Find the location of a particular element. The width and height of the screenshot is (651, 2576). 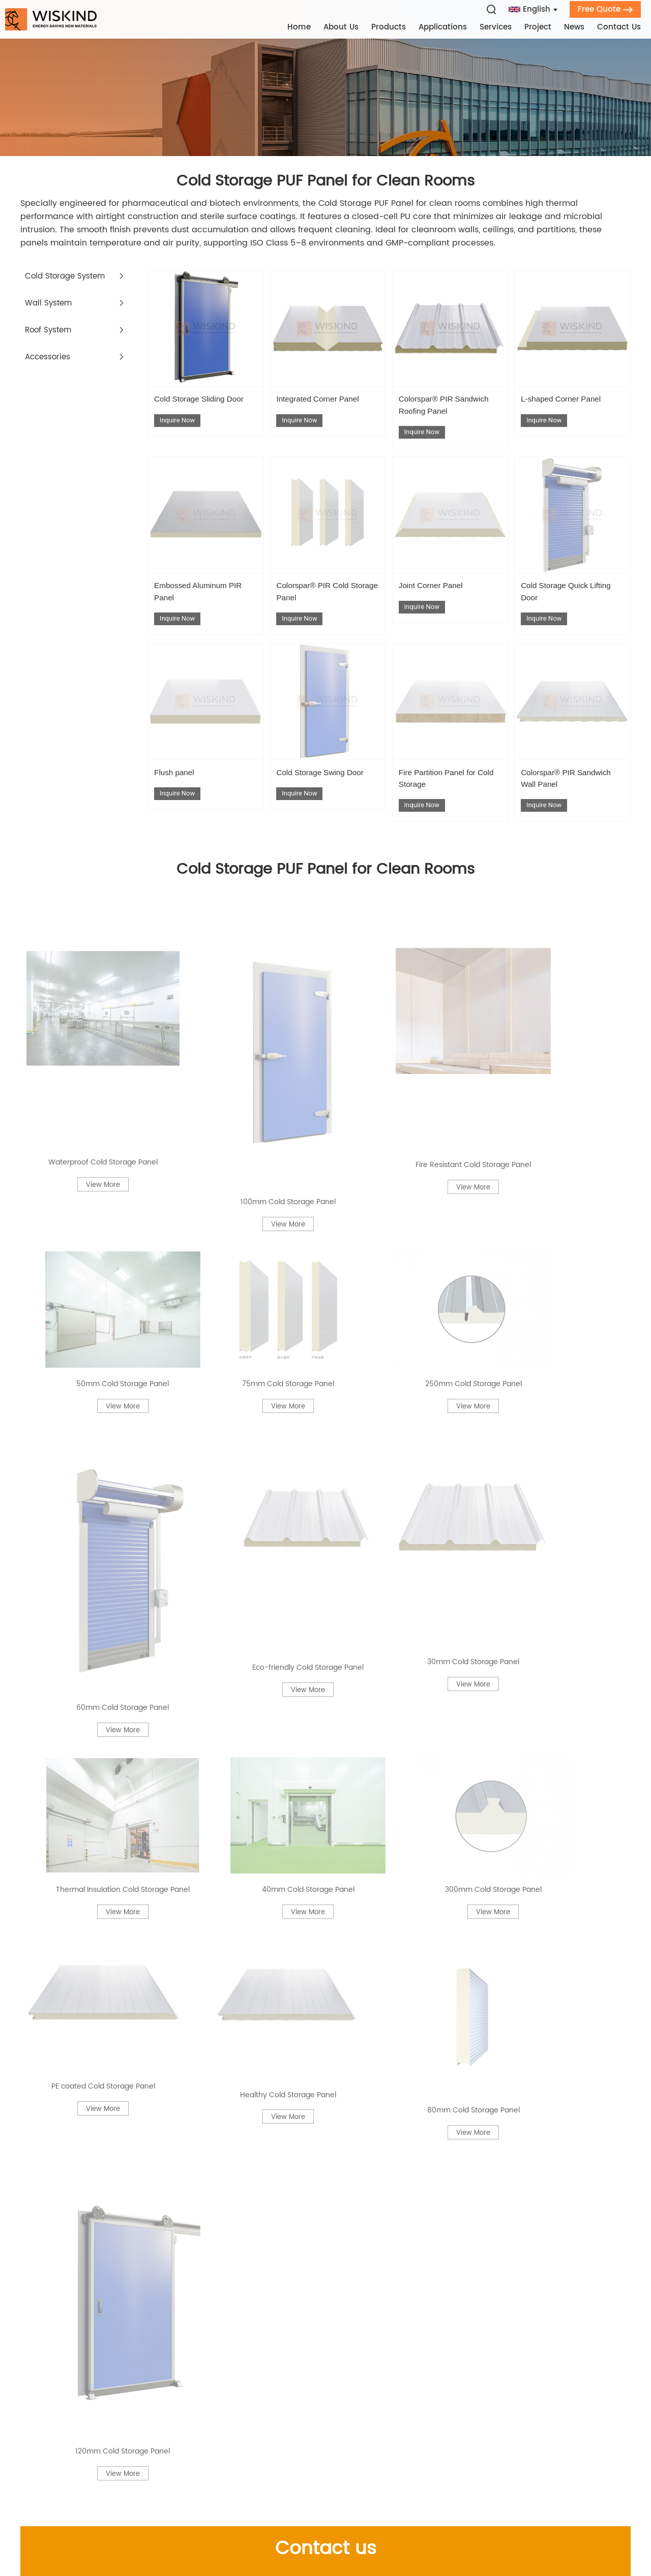

Cold Room Insulated Doors Stainless Steel Frame is located at coordinates (525, 1797).